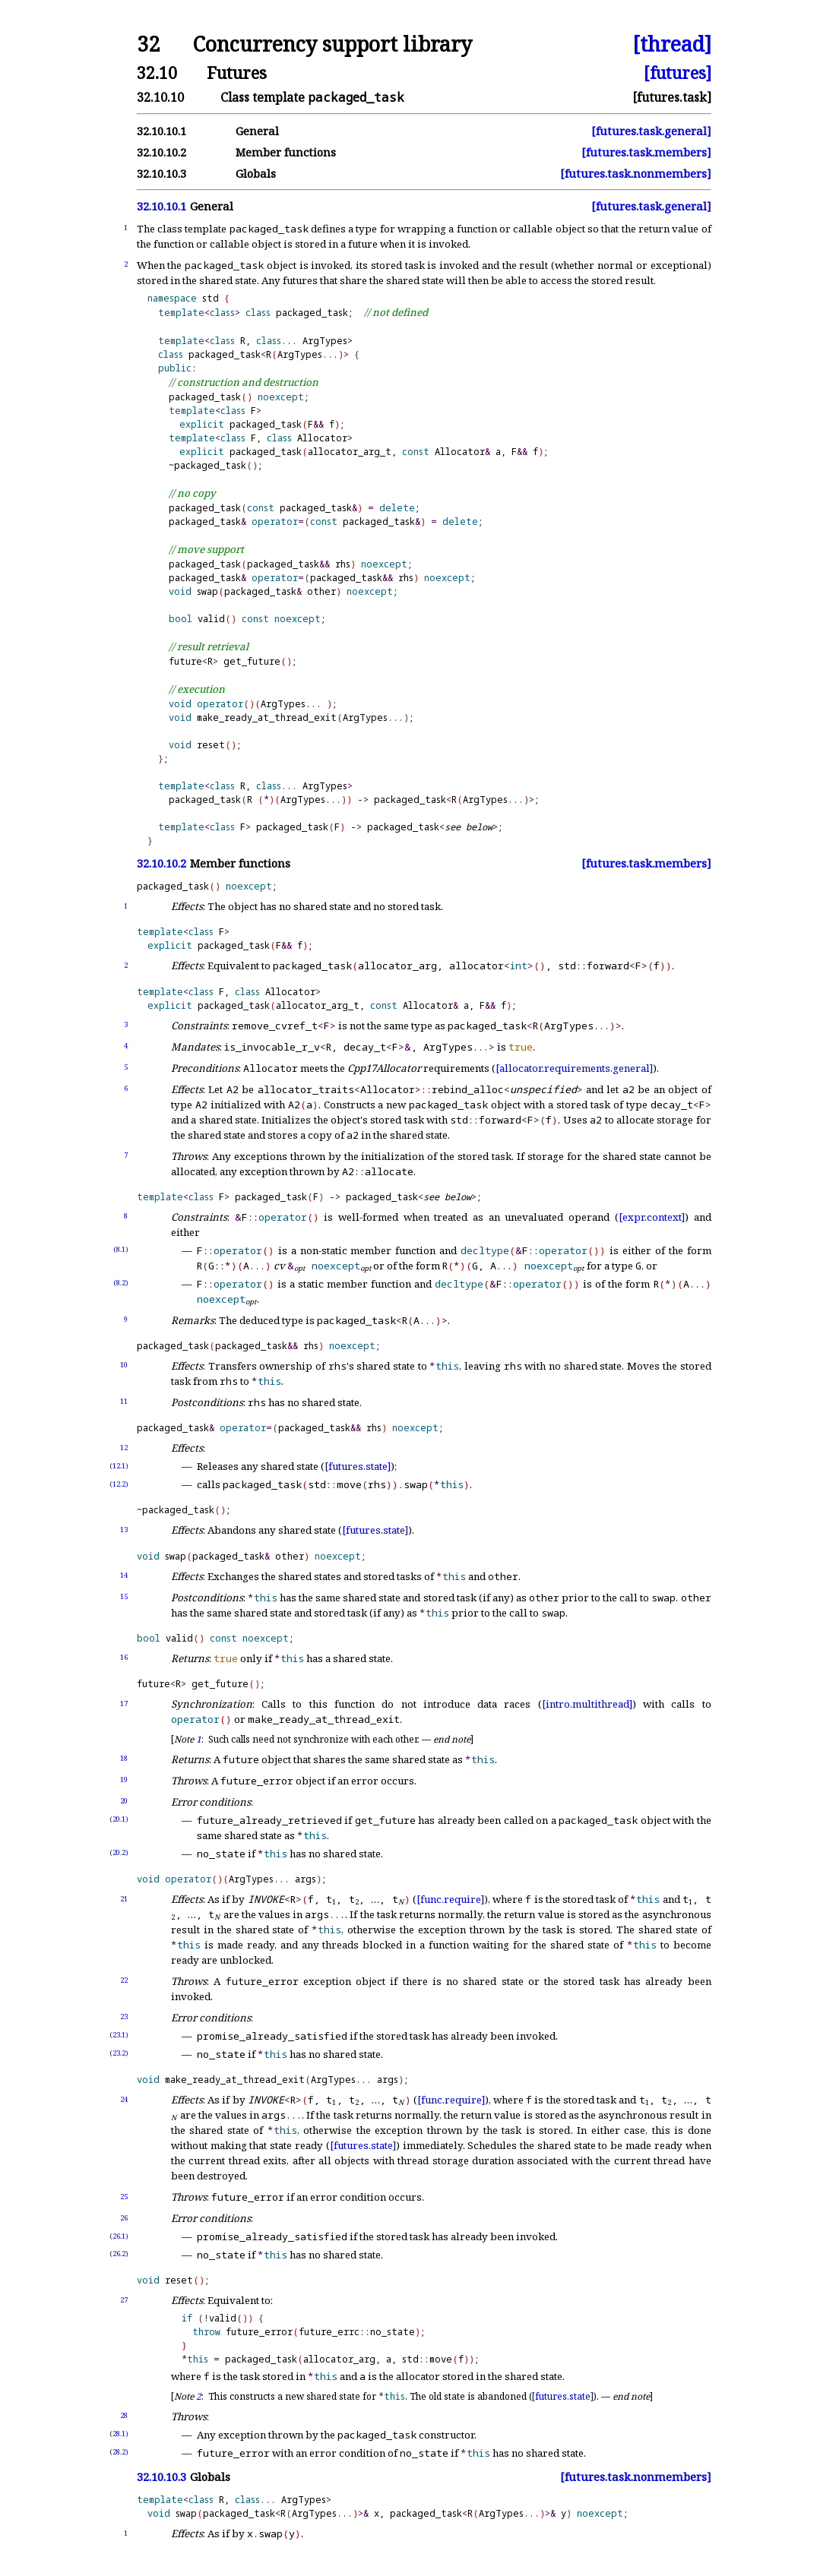  What do you see at coordinates (124, 1530) in the screenshot?
I see `13` at bounding box center [124, 1530].